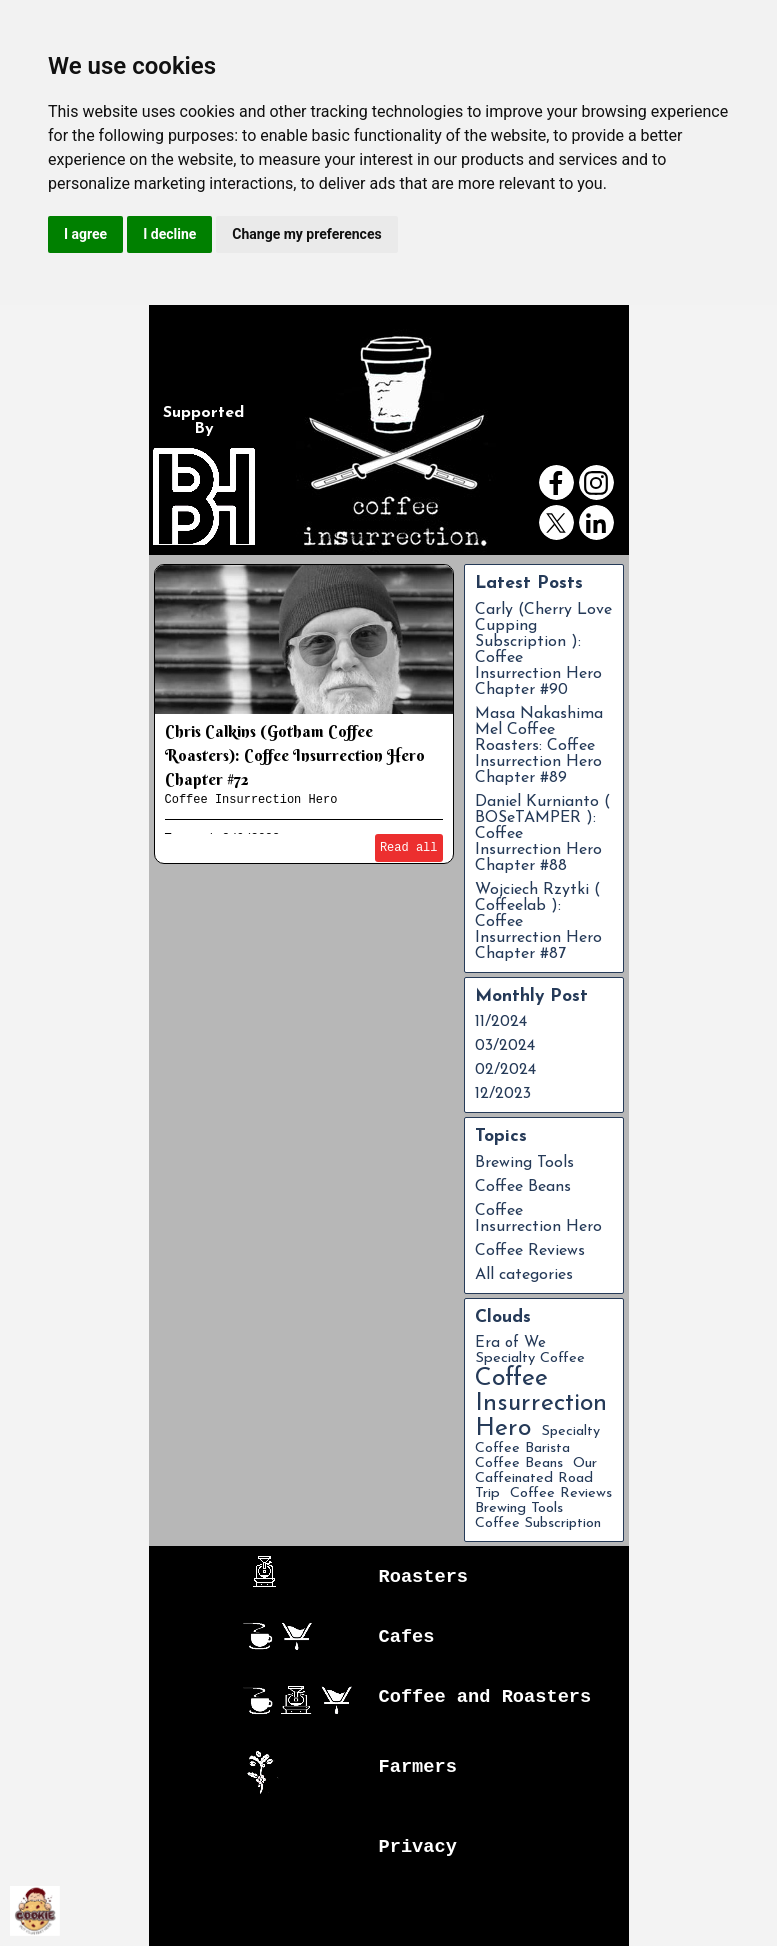 Image resolution: width=777 pixels, height=1946 pixels. I want to click on Coffee and Roasters, so click(485, 1697).